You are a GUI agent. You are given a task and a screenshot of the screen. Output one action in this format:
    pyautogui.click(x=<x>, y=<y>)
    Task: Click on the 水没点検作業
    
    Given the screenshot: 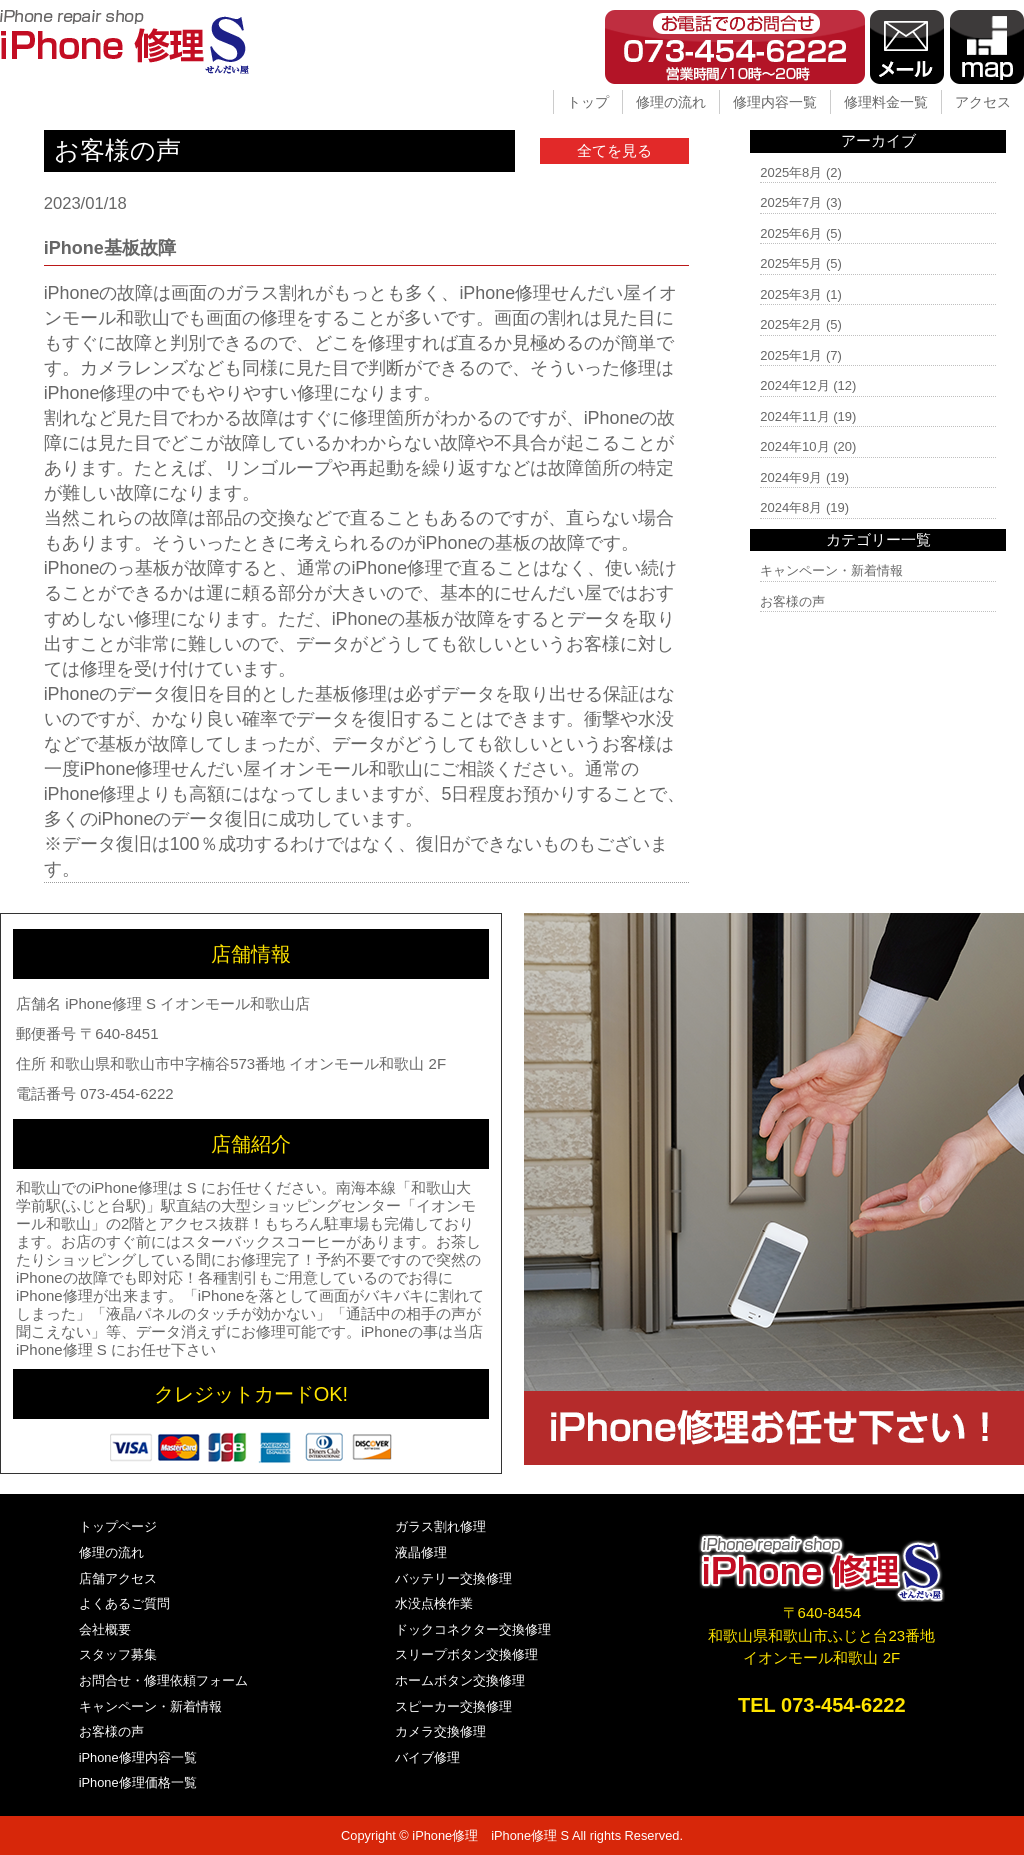 What is the action you would take?
    pyautogui.click(x=434, y=1603)
    